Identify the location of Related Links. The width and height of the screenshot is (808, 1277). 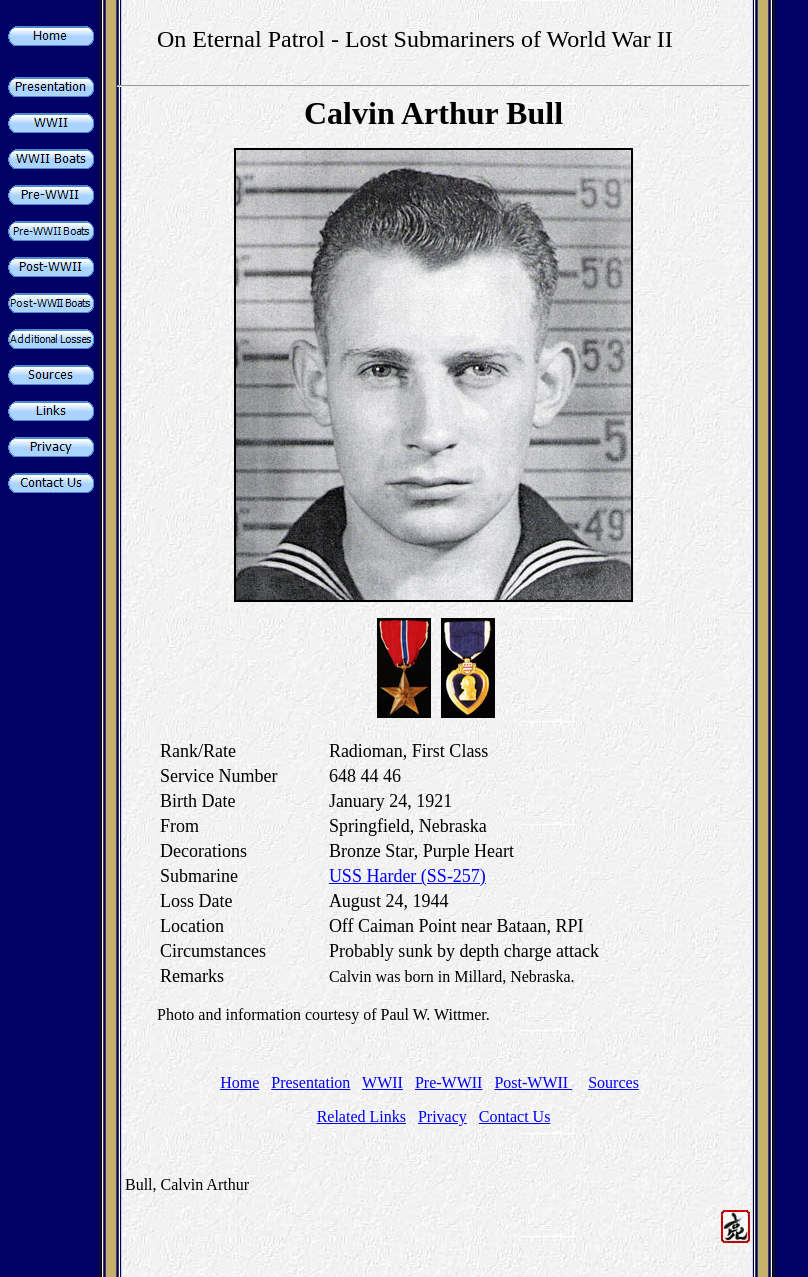
(361, 1116).